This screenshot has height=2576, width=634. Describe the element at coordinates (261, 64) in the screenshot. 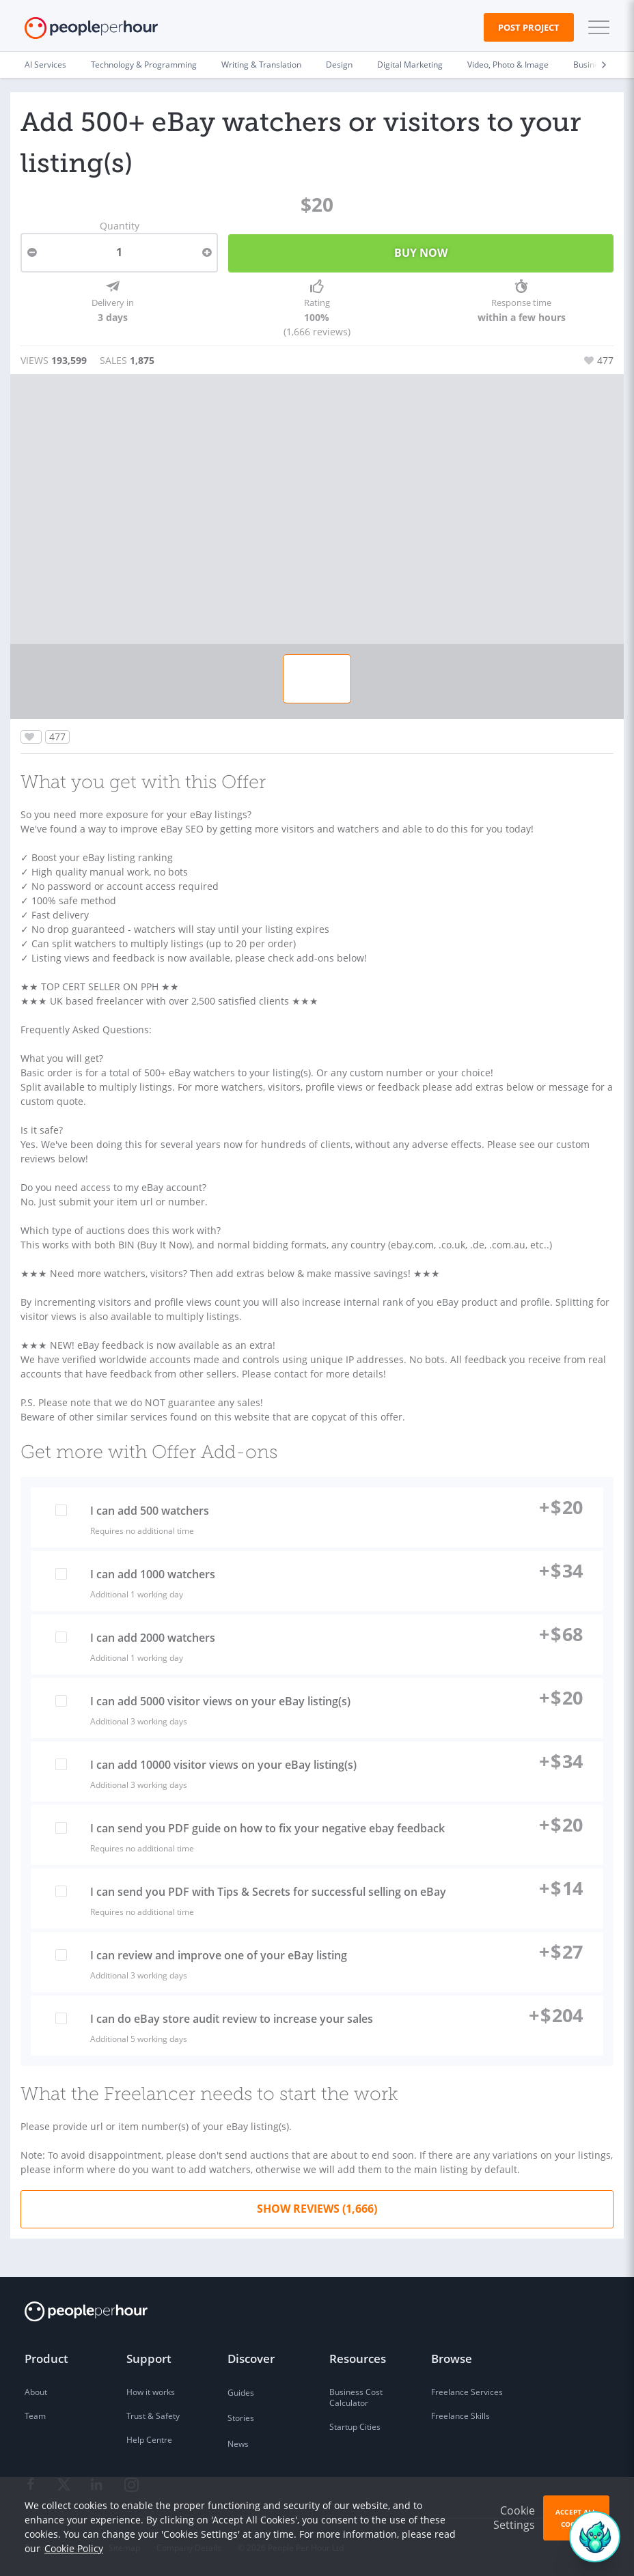

I see `Writing & Translation` at that location.